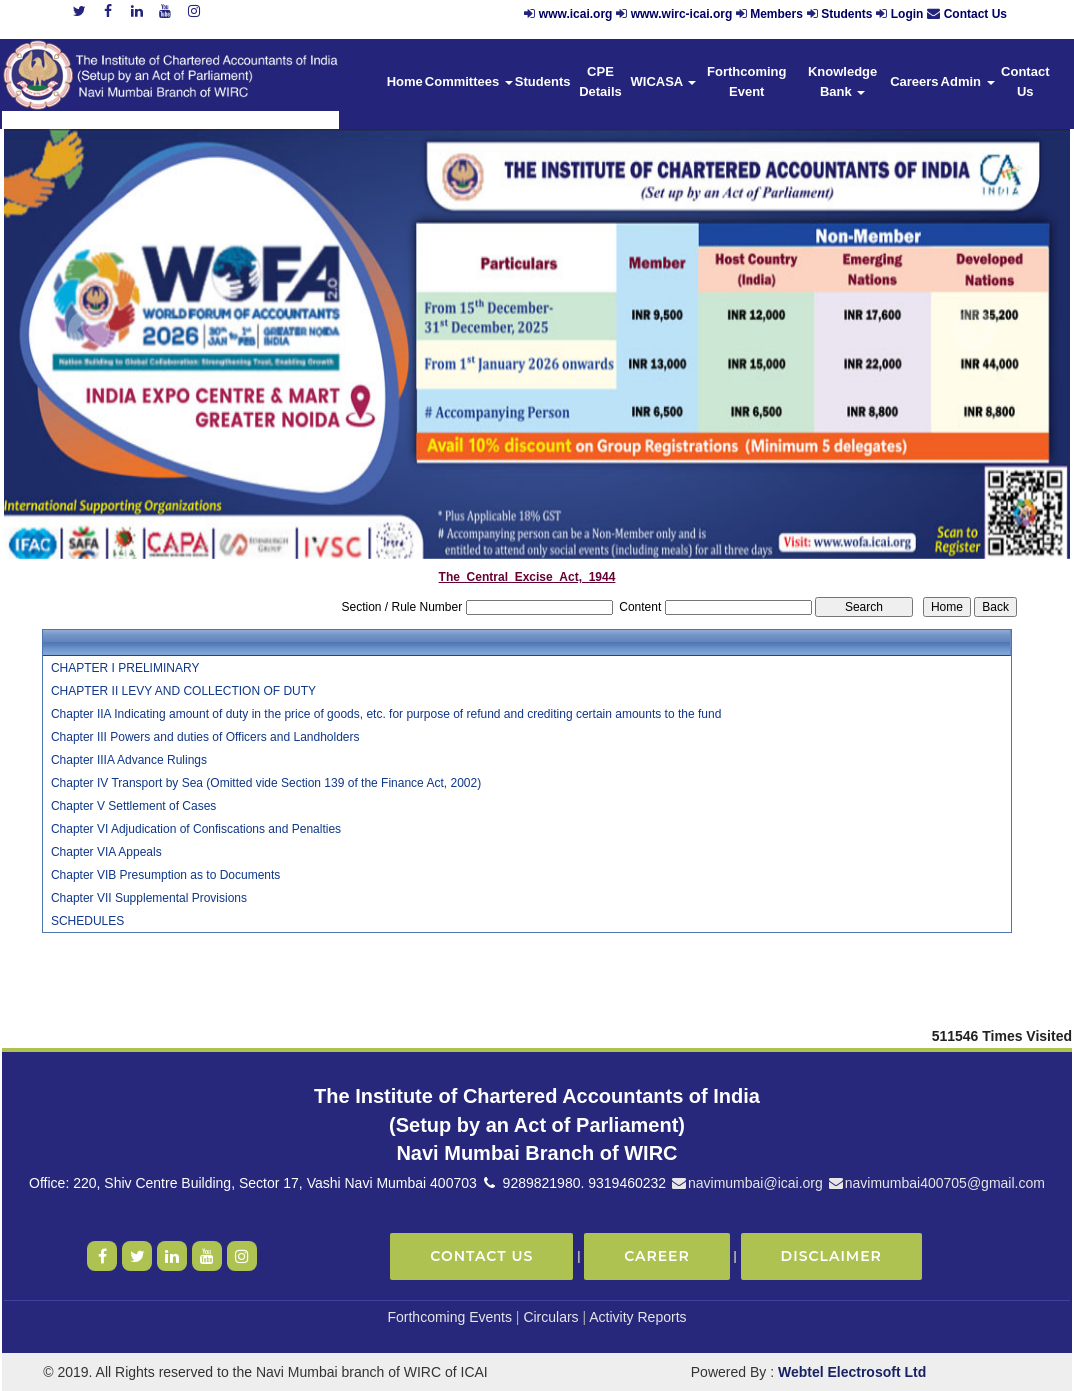  Describe the element at coordinates (405, 81) in the screenshot. I see `Home` at that location.